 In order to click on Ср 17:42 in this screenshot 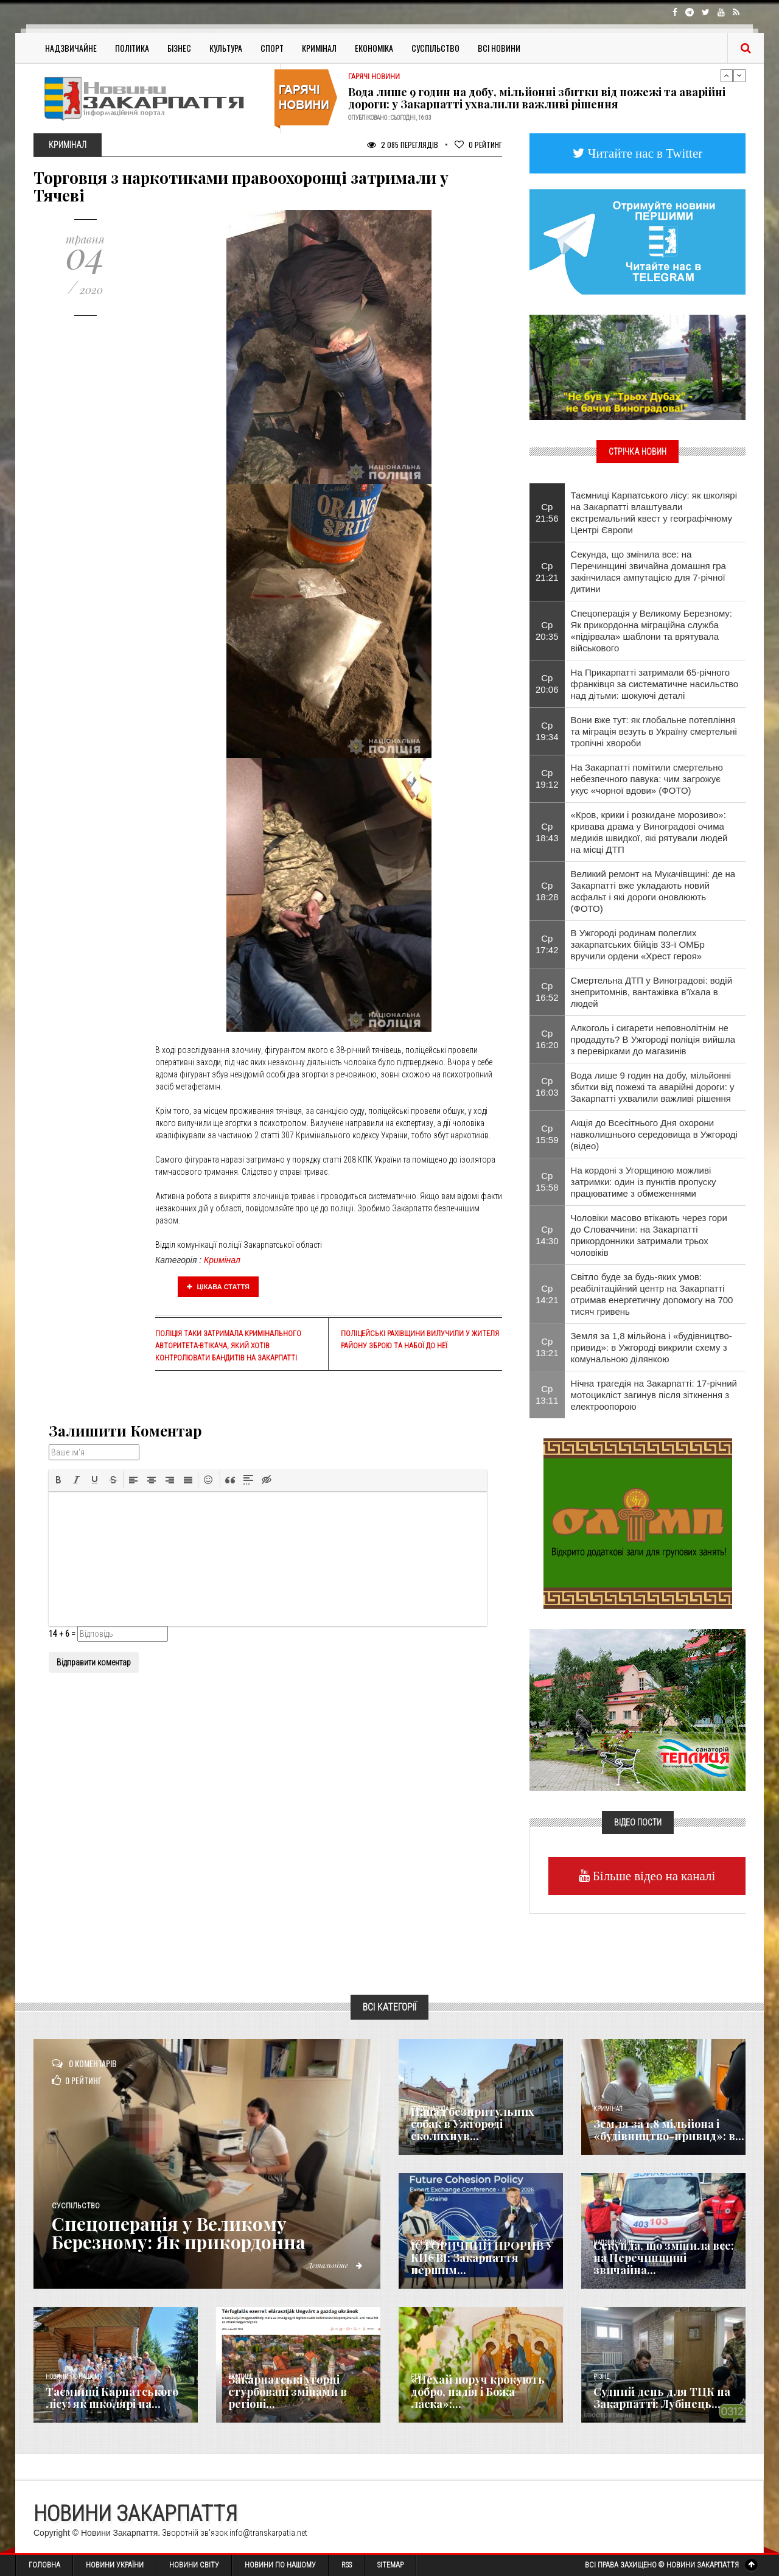, I will do `click(547, 944)`.